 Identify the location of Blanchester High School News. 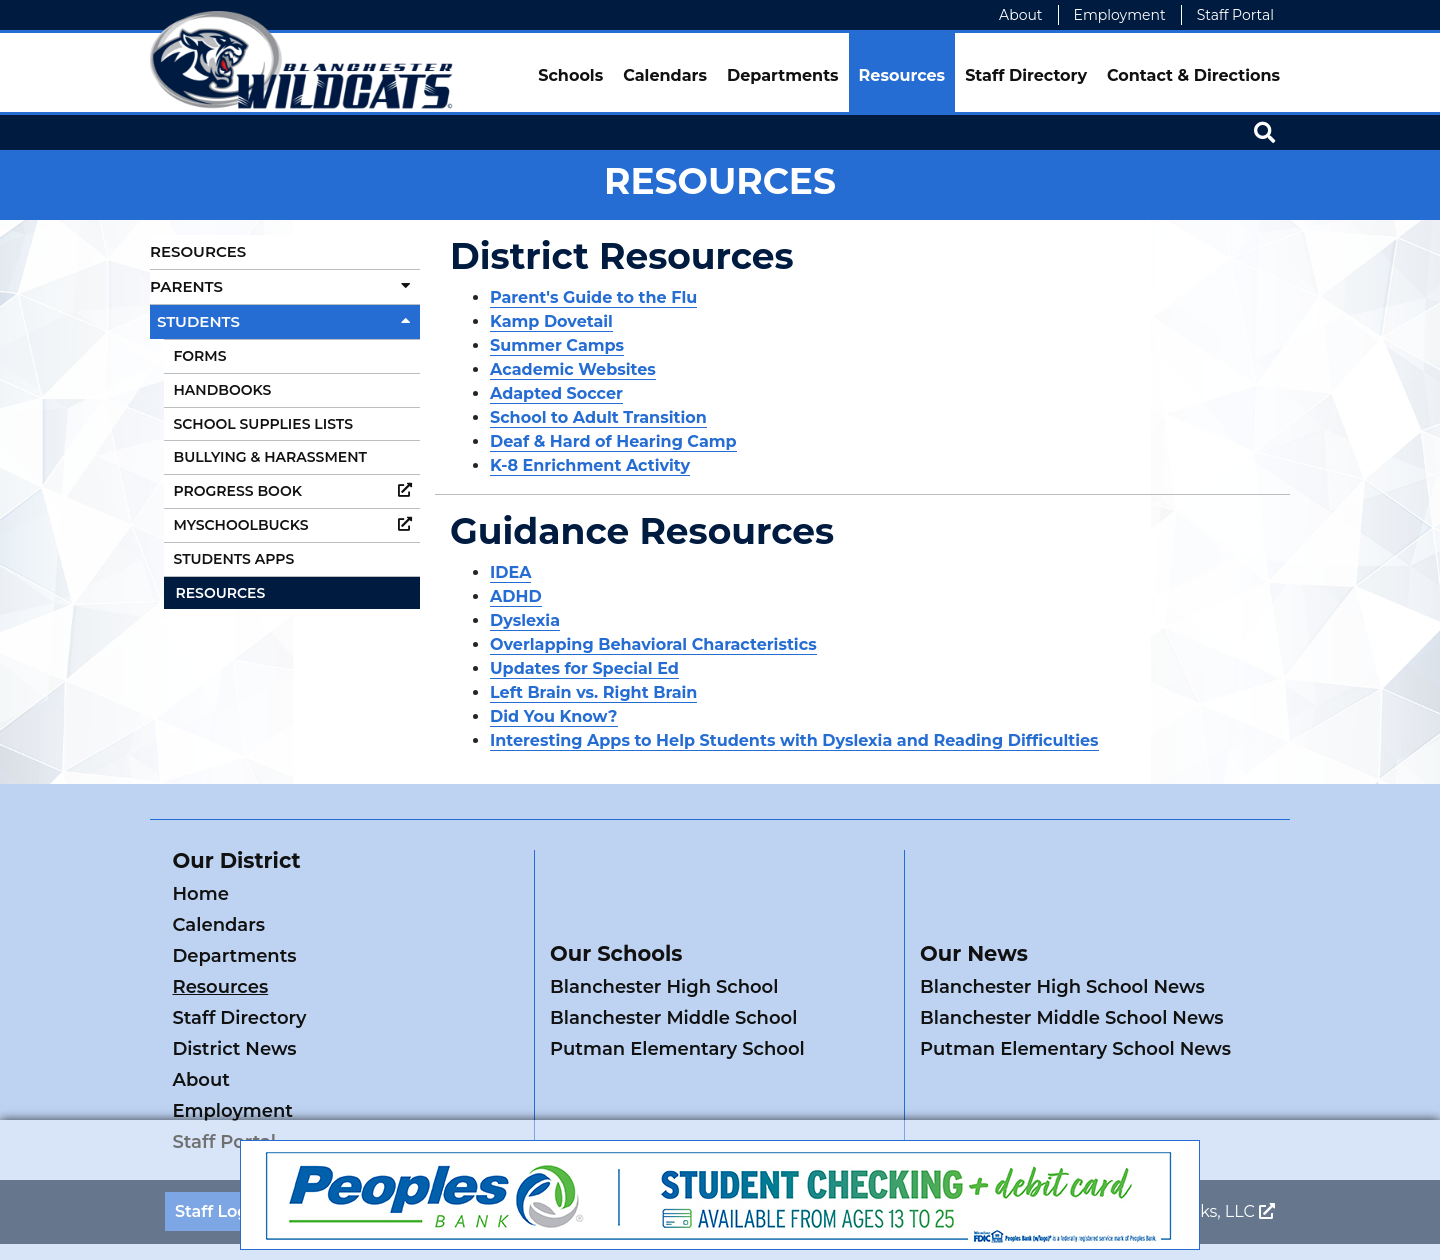
(1062, 925).